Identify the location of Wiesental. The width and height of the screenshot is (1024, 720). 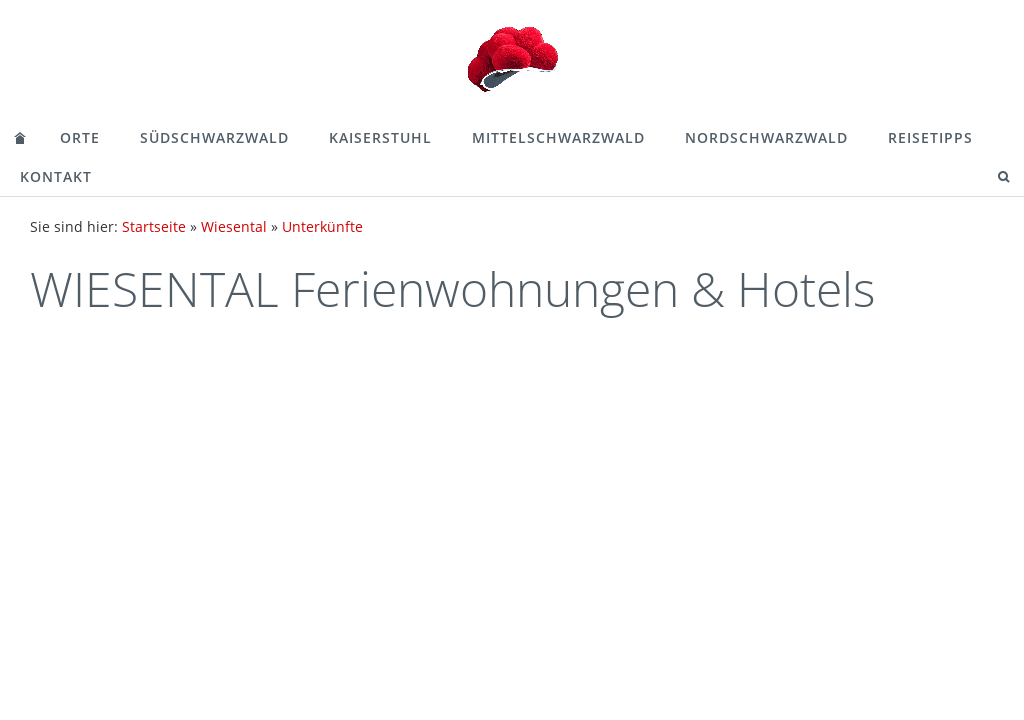
(234, 226).